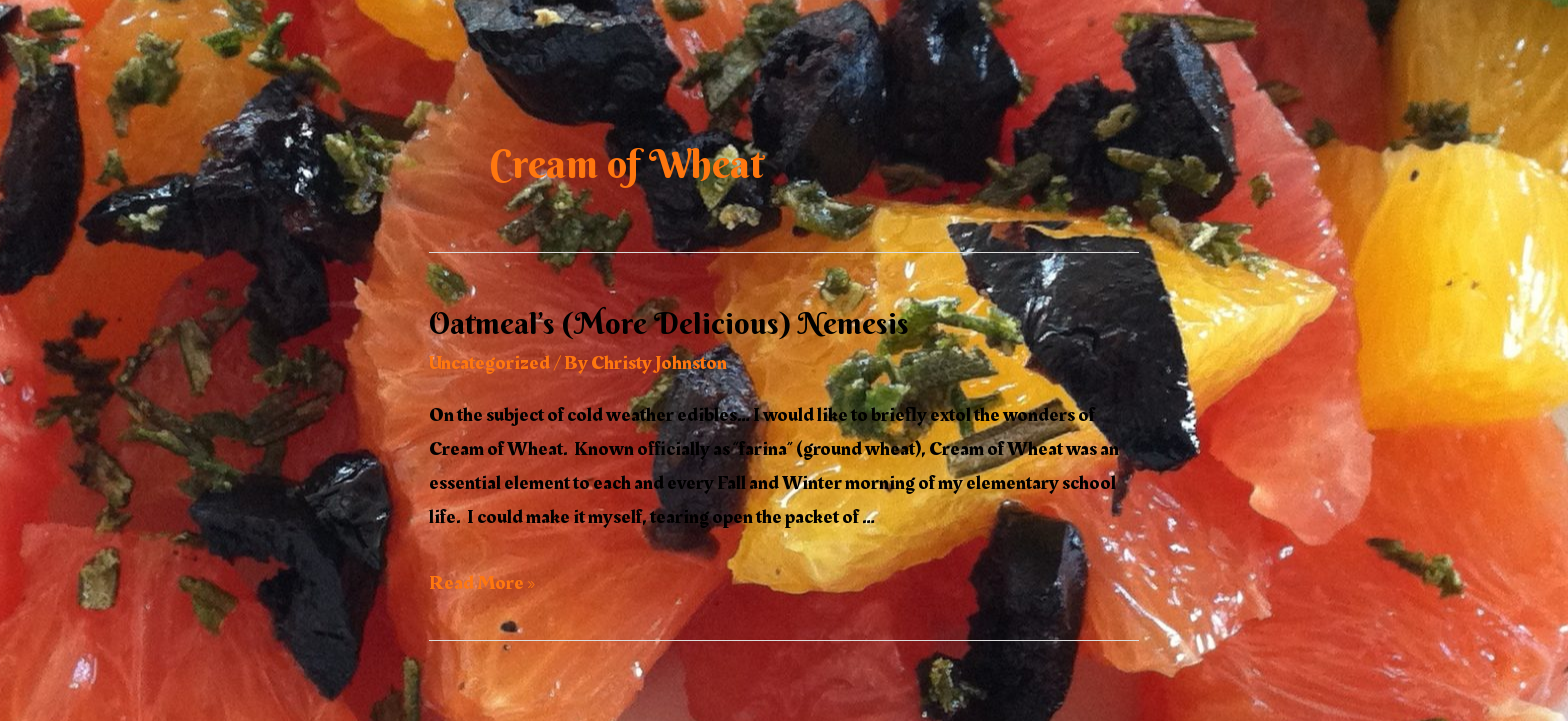 This screenshot has width=1568, height=721. What do you see at coordinates (489, 363) in the screenshot?
I see `Uncategorized` at bounding box center [489, 363].